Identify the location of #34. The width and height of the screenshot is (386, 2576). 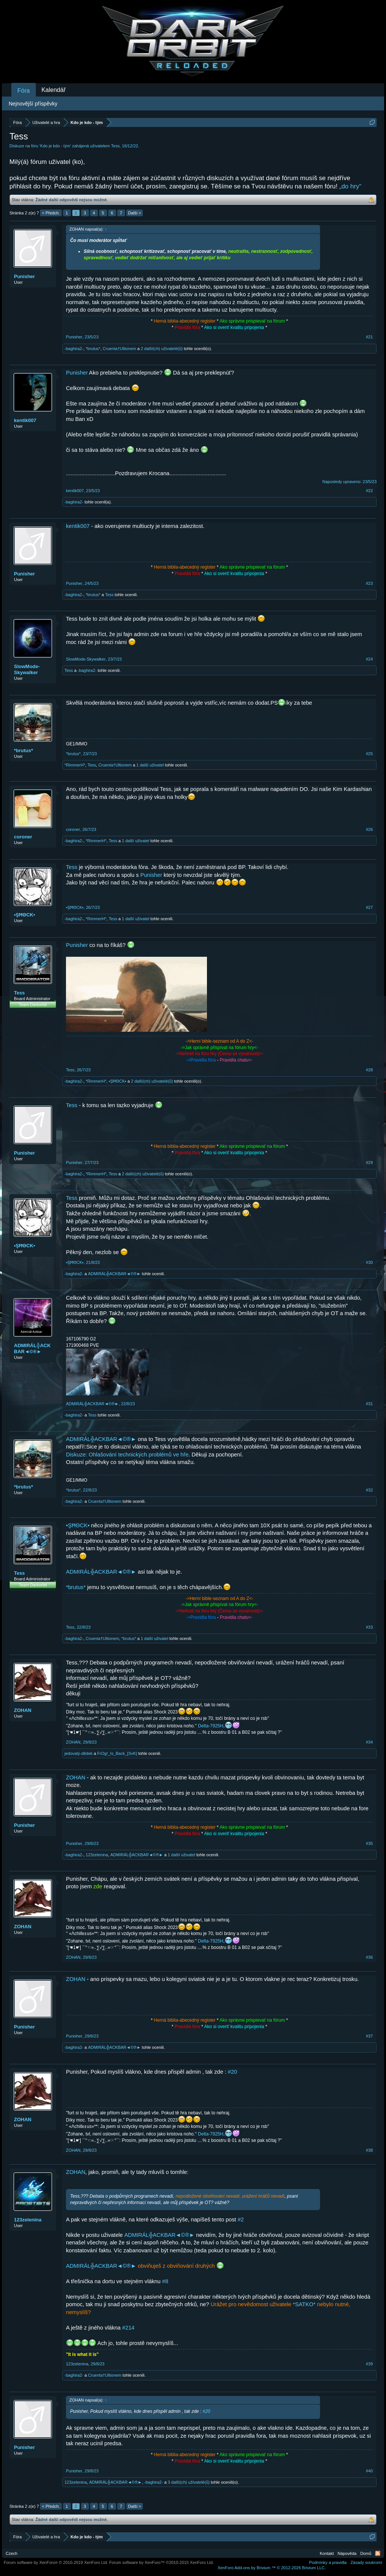
(369, 1742).